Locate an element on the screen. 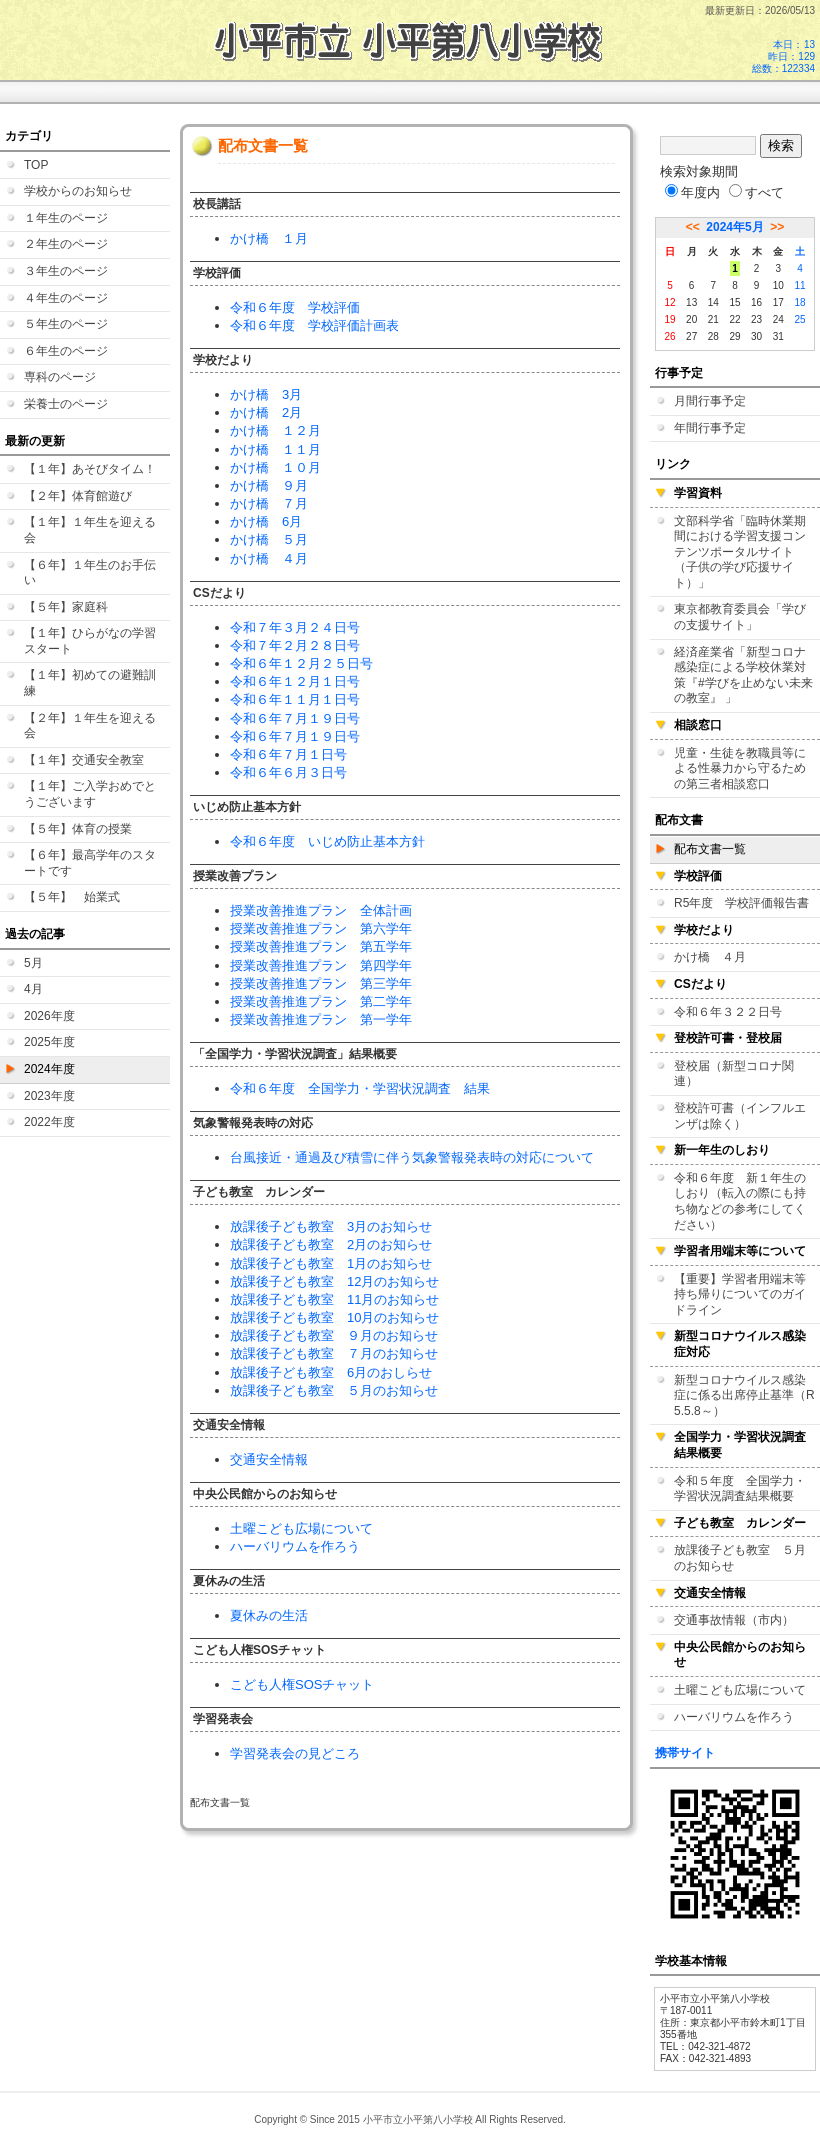 Image resolution: width=820 pixels, height=2146 pixels. 令和６年度 いじめ防止基本方針 is located at coordinates (327, 841).